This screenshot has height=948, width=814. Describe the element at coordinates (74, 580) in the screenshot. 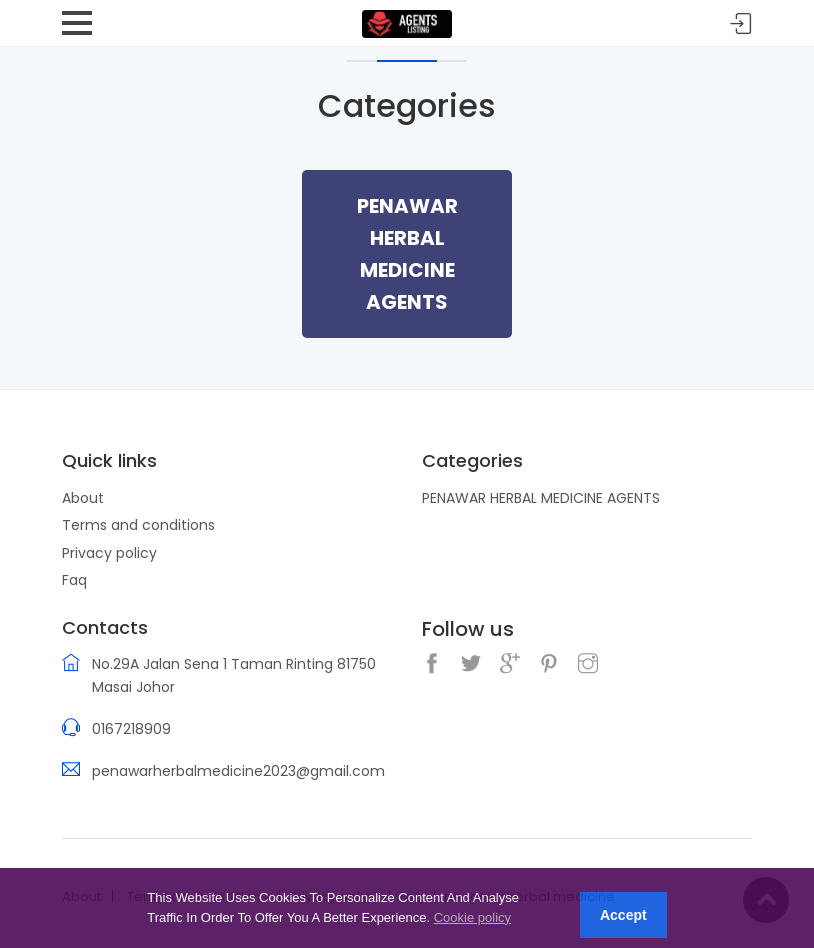

I see `Faq` at that location.